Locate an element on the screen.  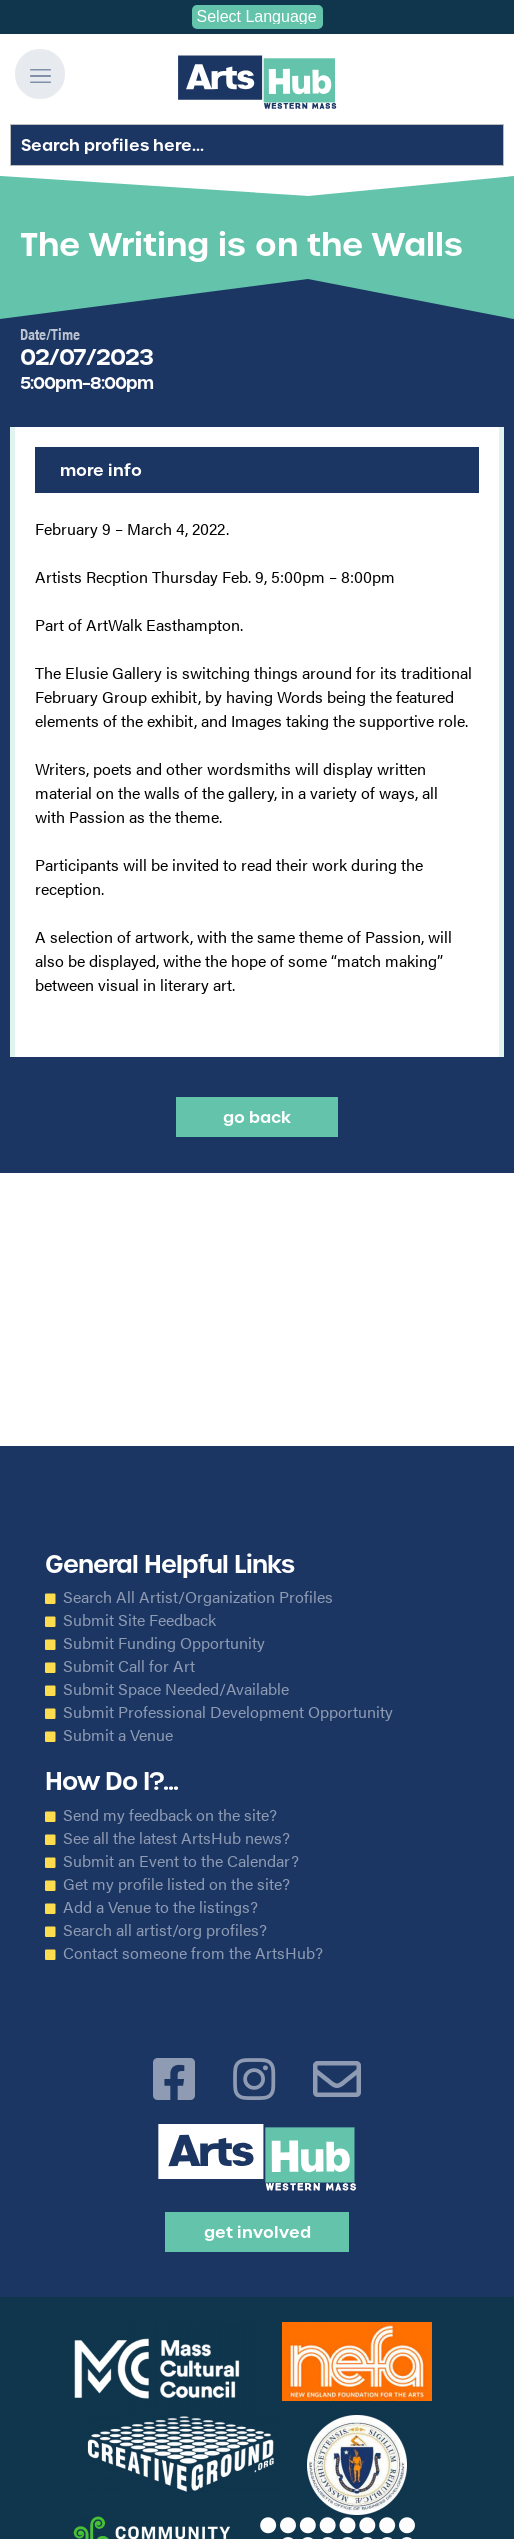
Submit an Event to the Calendar? is located at coordinates (181, 1861).